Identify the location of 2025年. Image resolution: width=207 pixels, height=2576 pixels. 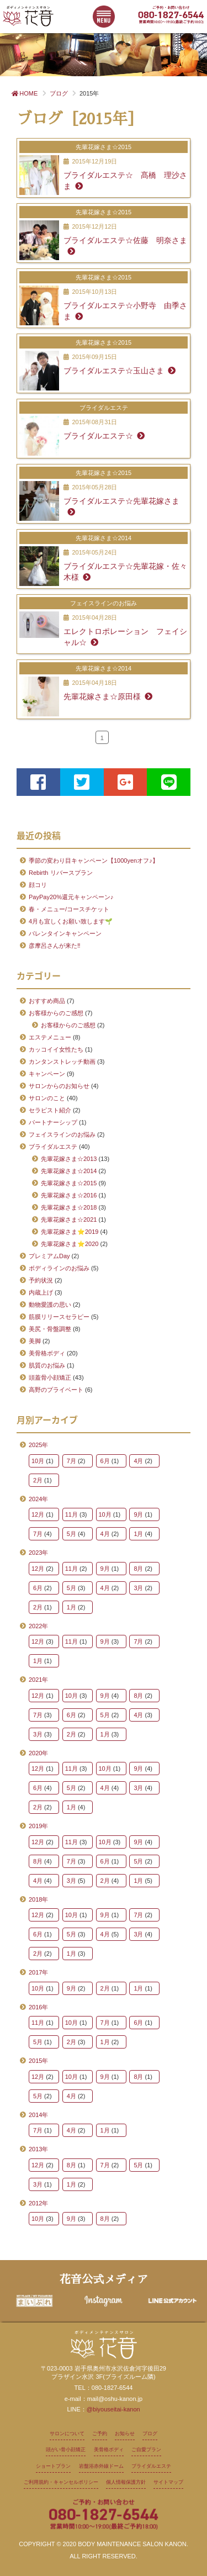
(38, 1445).